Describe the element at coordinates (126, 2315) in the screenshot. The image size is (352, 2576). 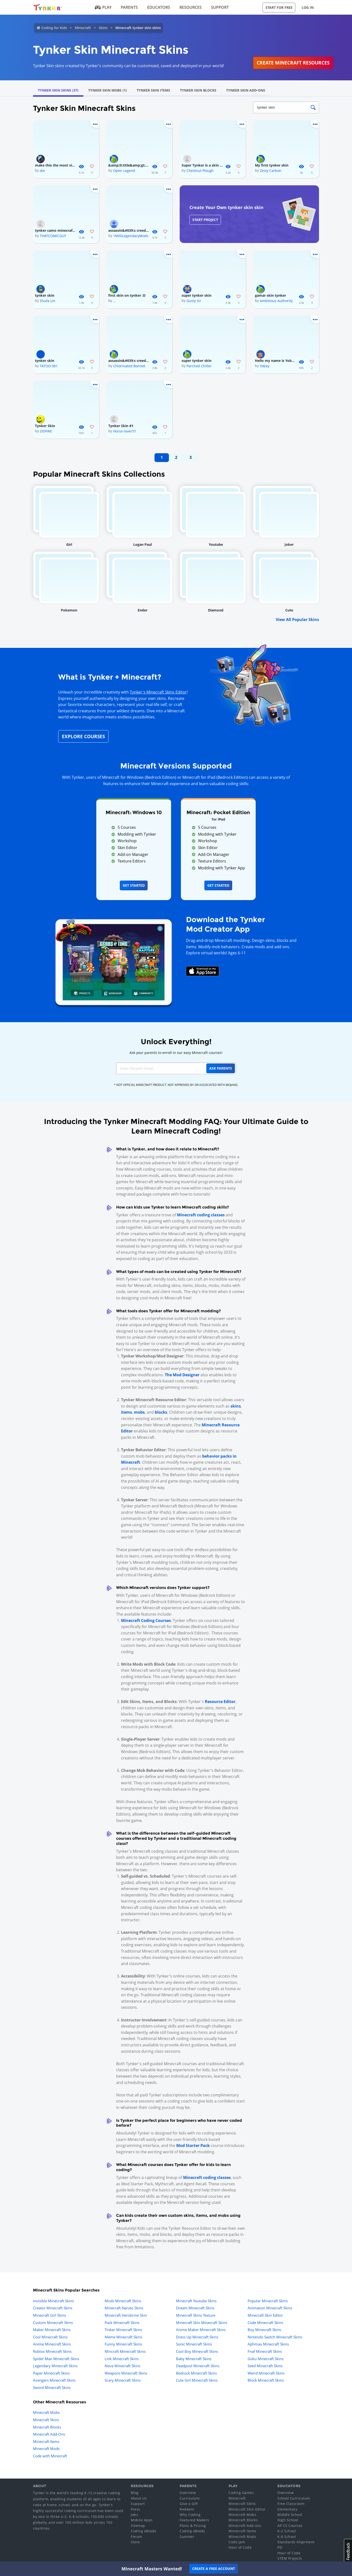
I see `Minecraft Herobrine Skin` at that location.